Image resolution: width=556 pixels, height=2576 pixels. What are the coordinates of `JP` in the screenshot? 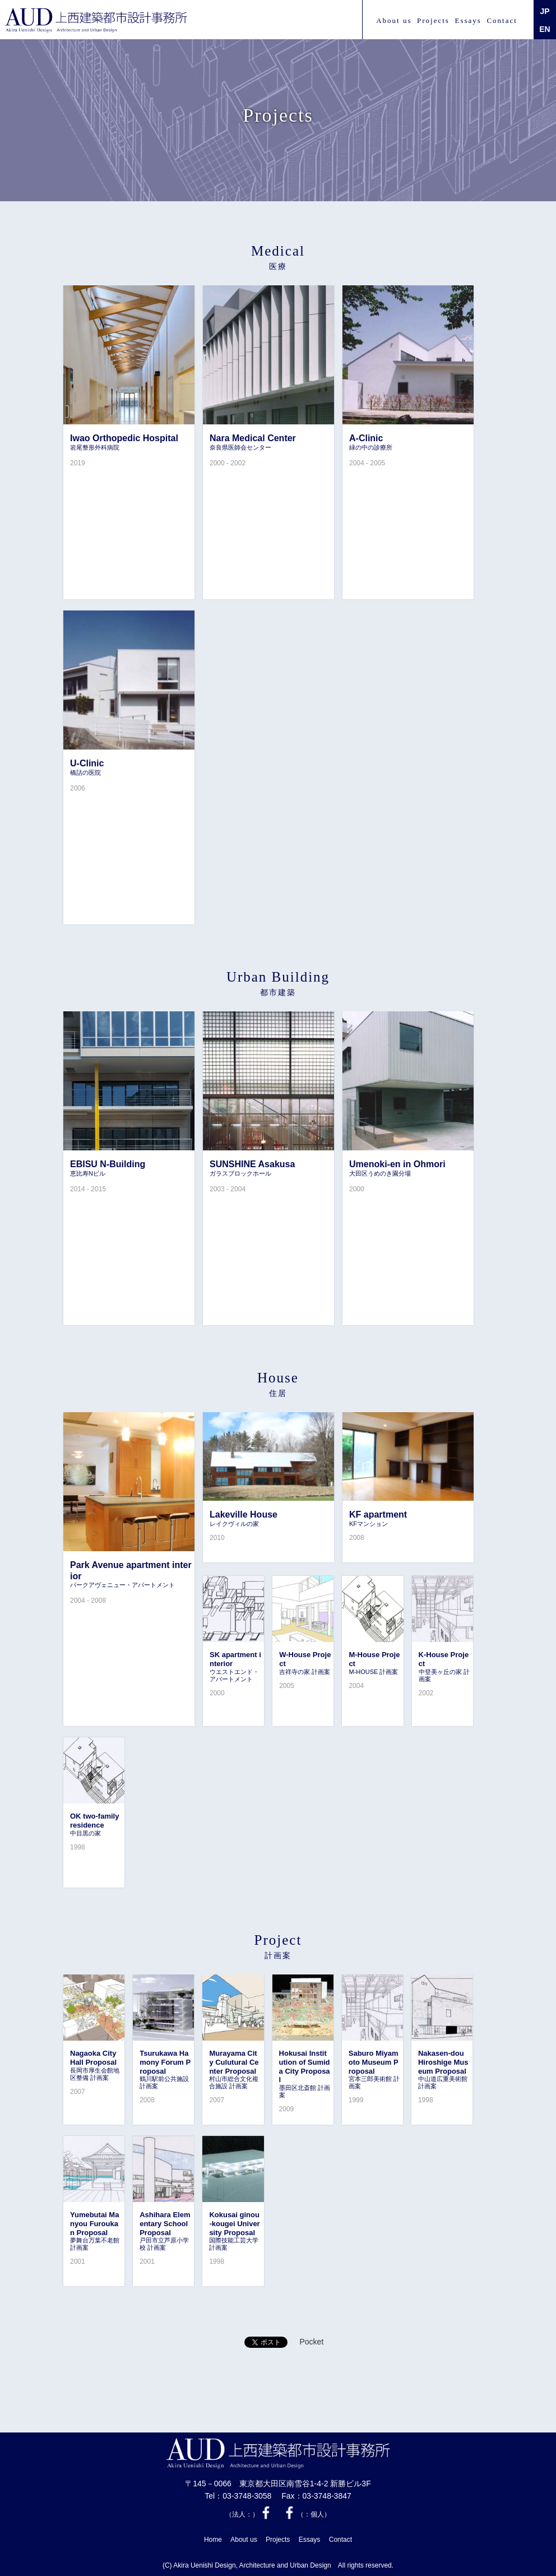 It's located at (544, 11).